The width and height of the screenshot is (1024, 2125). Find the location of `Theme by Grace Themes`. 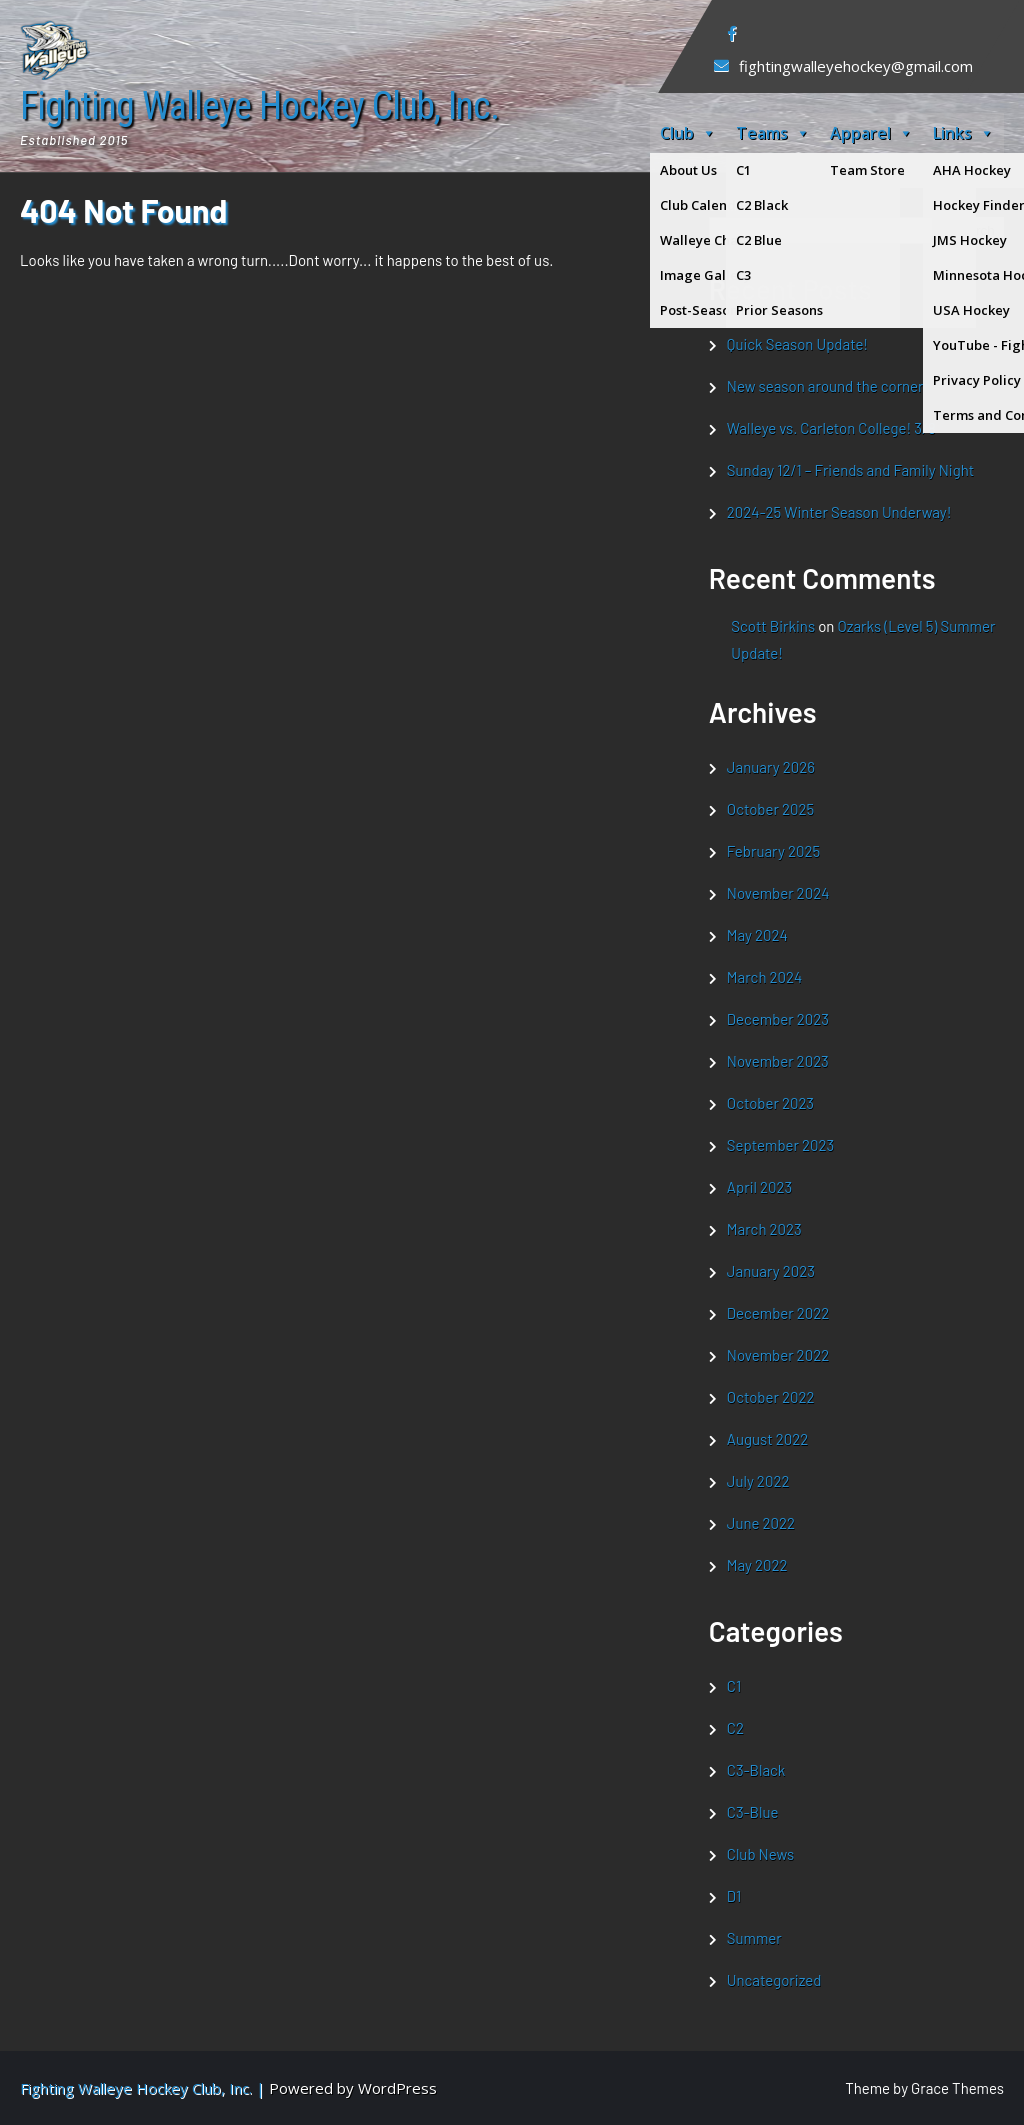

Theme by Grace Themes is located at coordinates (924, 2088).